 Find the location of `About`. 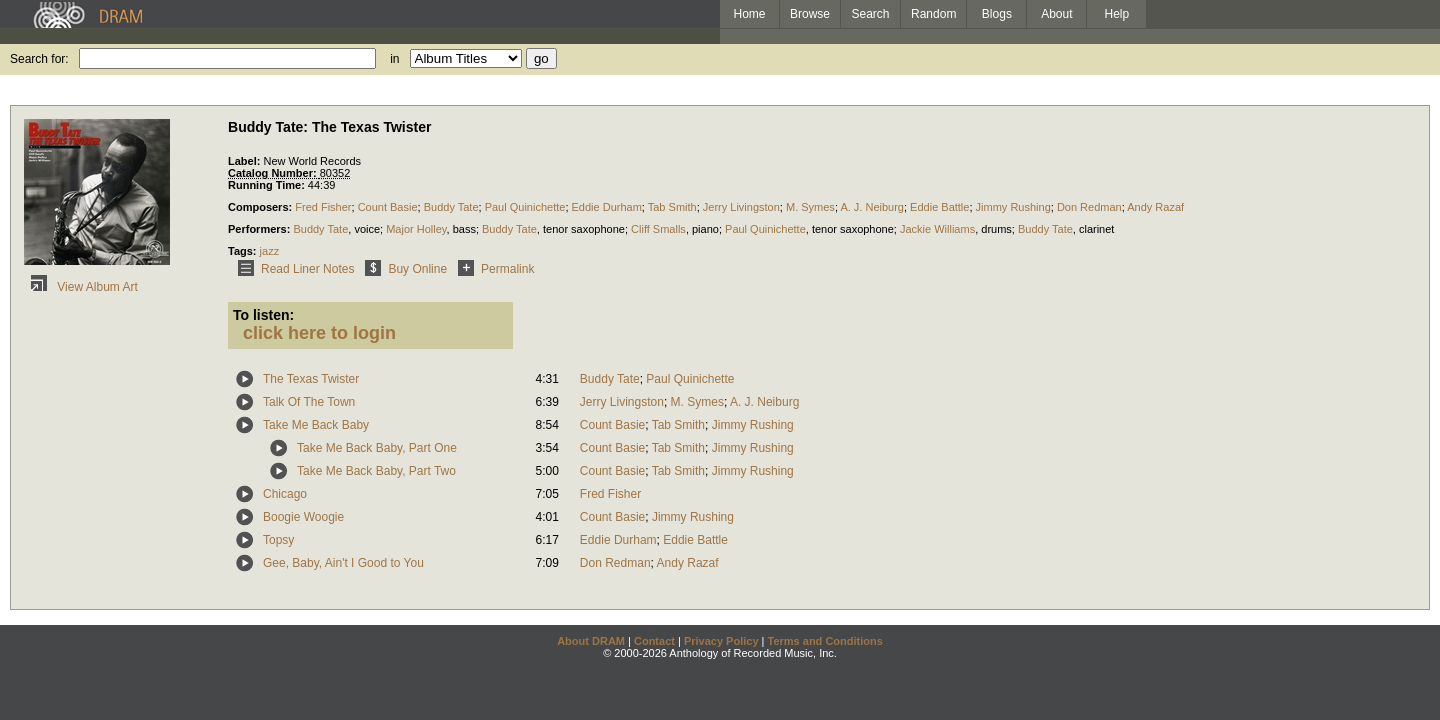

About is located at coordinates (1056, 14).